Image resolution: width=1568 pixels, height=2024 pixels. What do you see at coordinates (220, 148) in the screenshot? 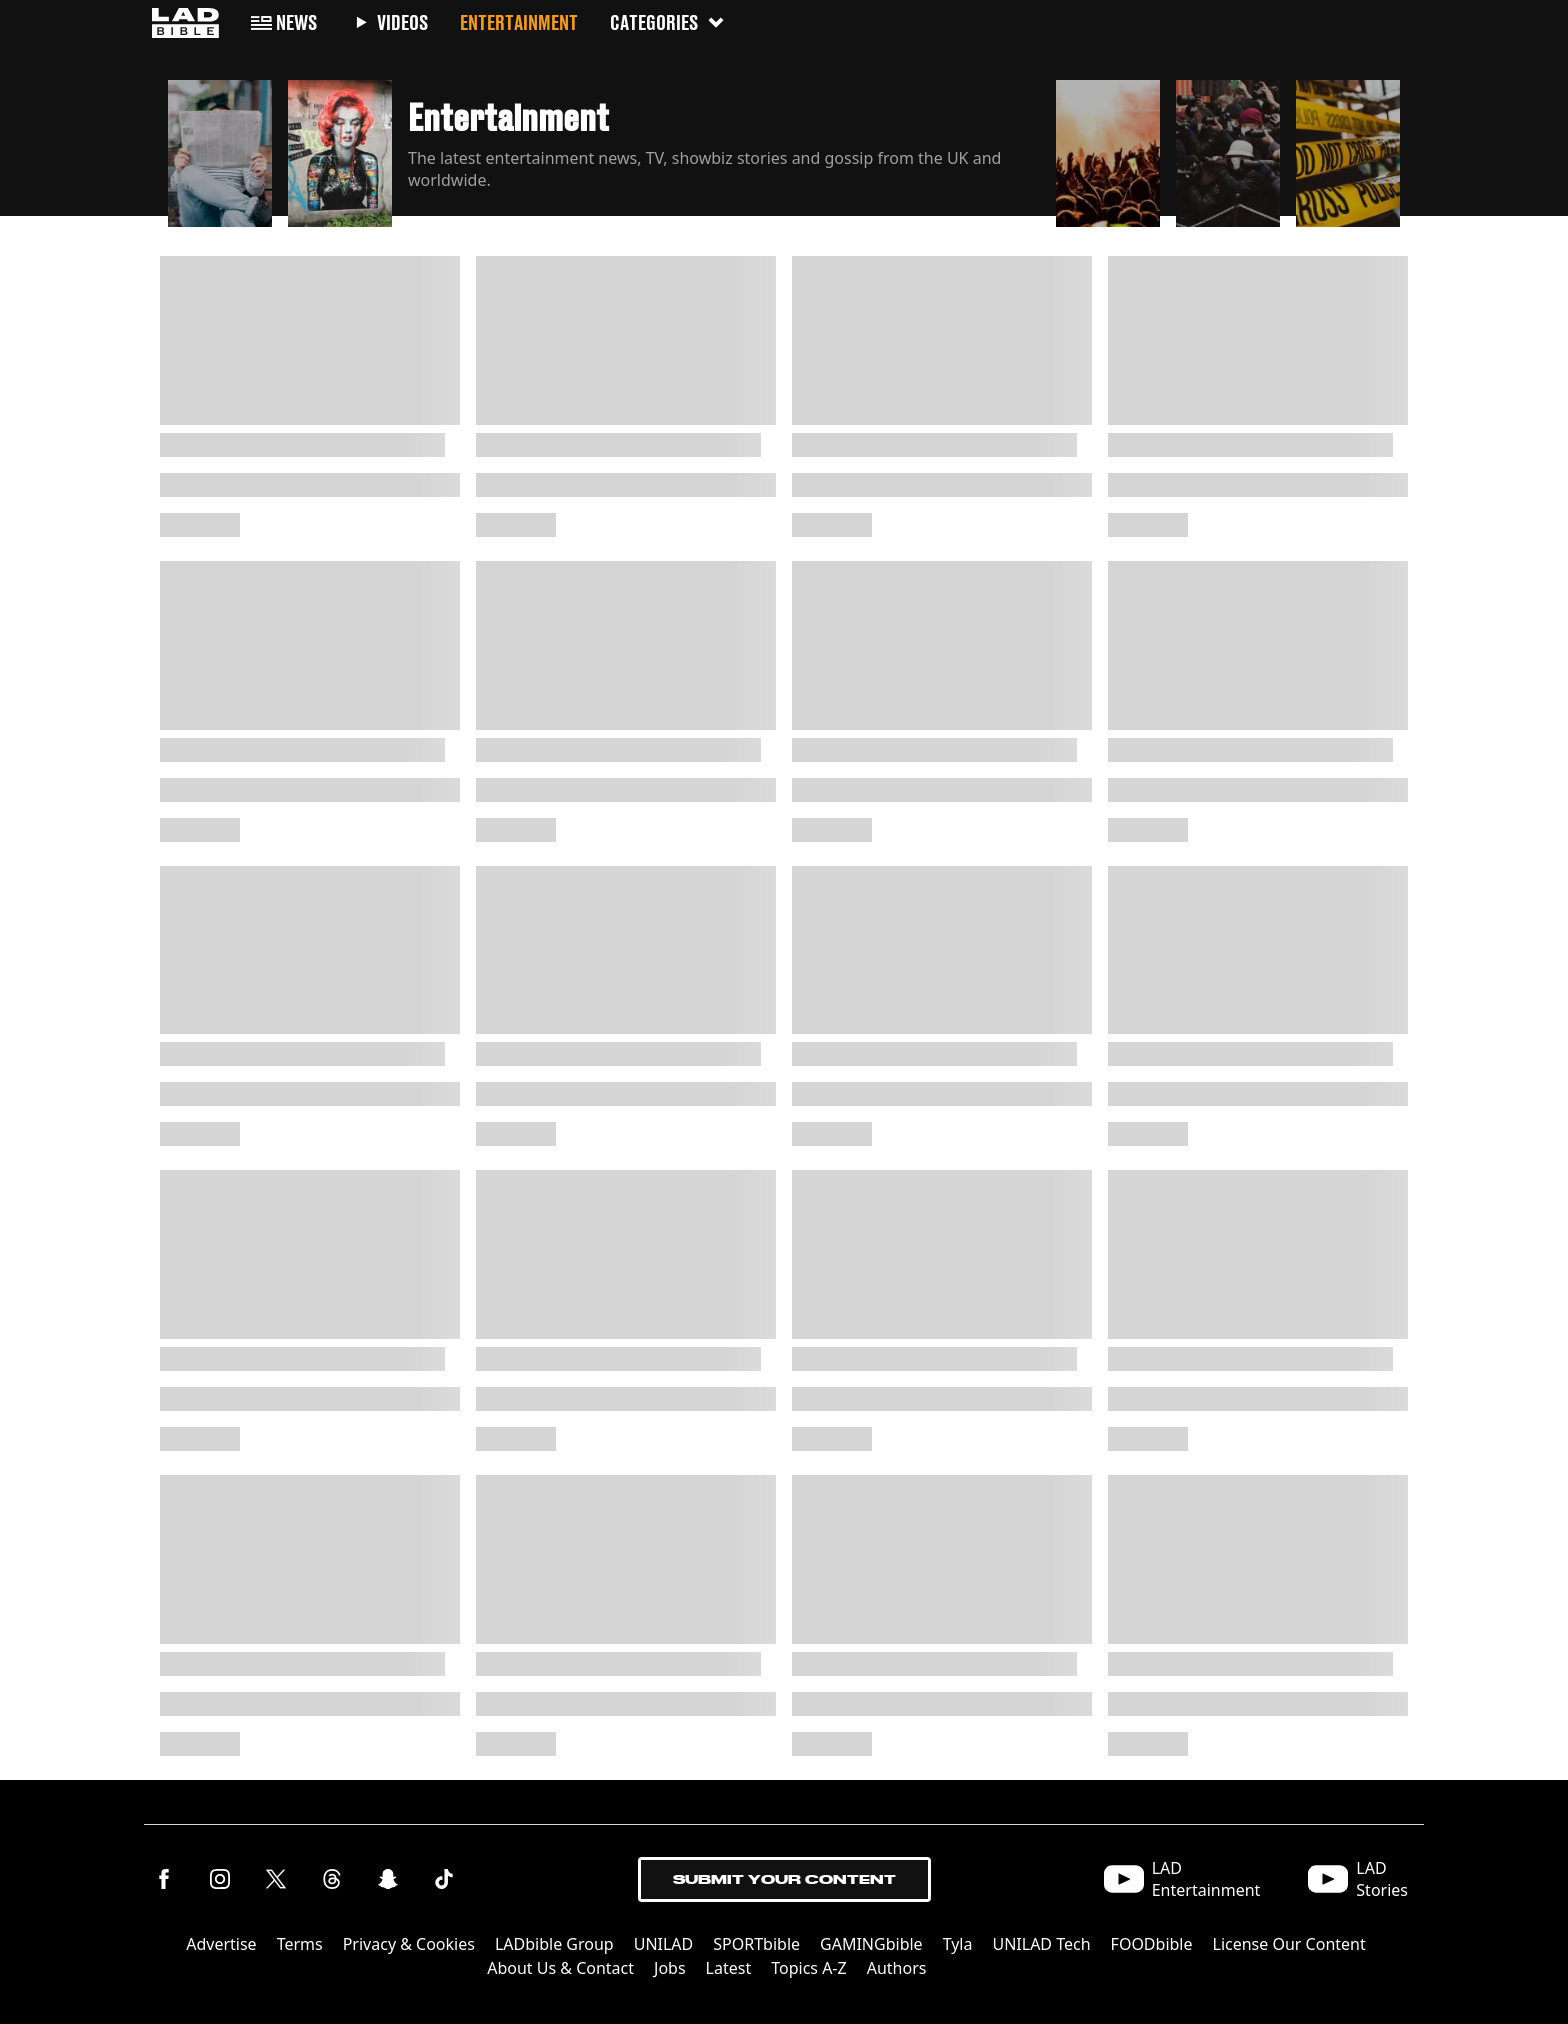
I see `[button]` at bounding box center [220, 148].